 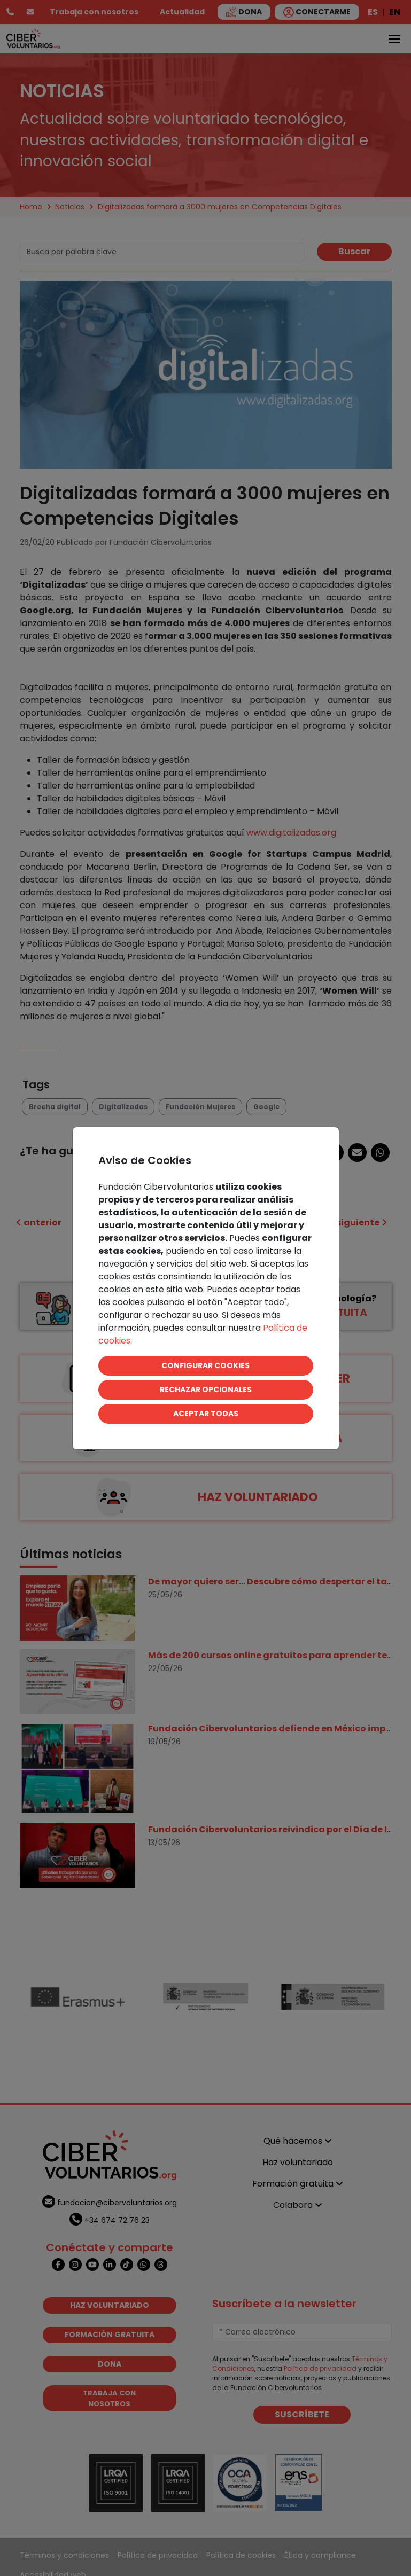 I want to click on RECHAZAR OPCIONALES, so click(x=206, y=1389).